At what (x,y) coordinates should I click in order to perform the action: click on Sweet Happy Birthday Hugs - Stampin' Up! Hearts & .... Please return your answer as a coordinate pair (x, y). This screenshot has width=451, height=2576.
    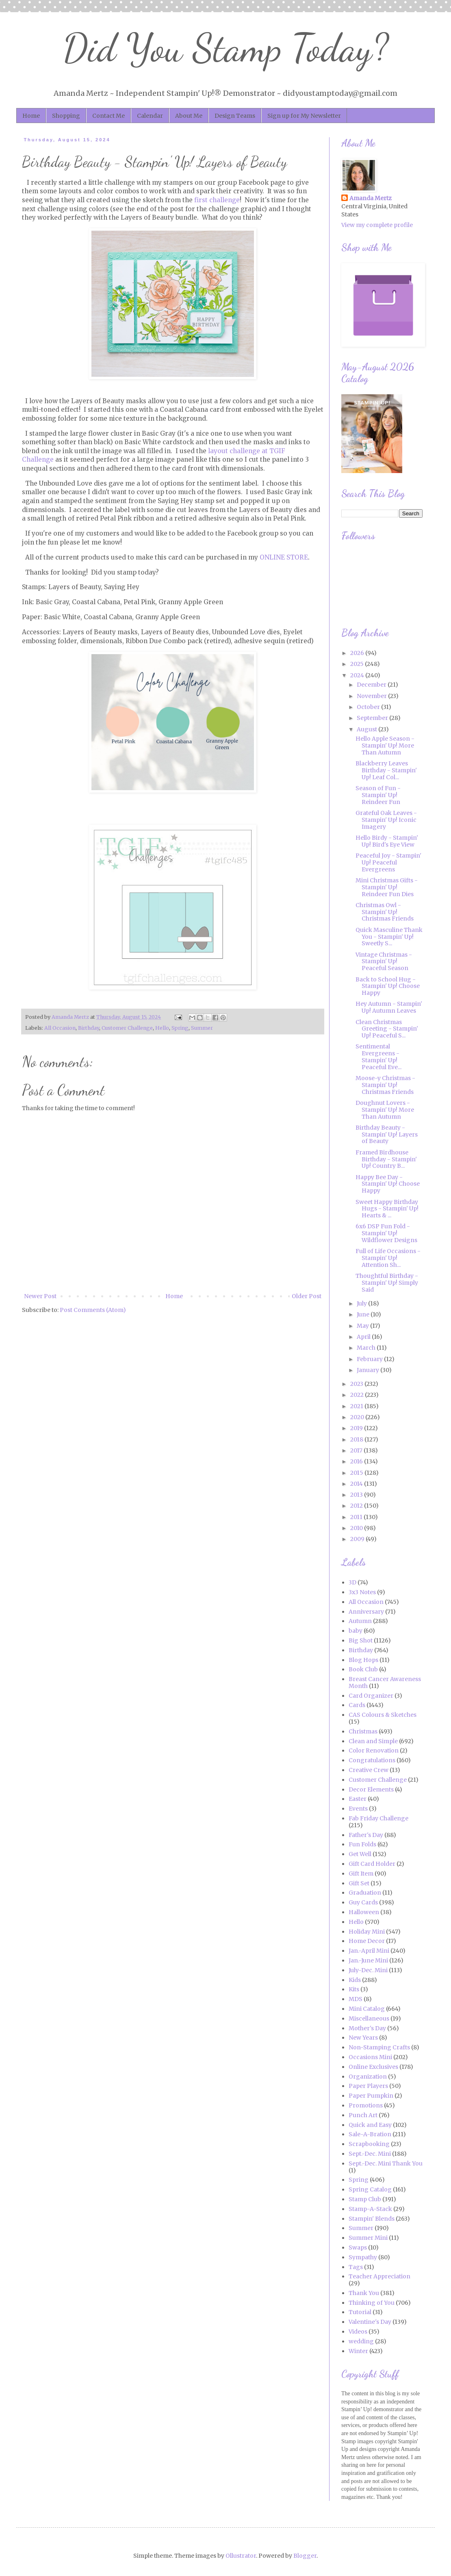
    Looking at the image, I should click on (387, 1208).